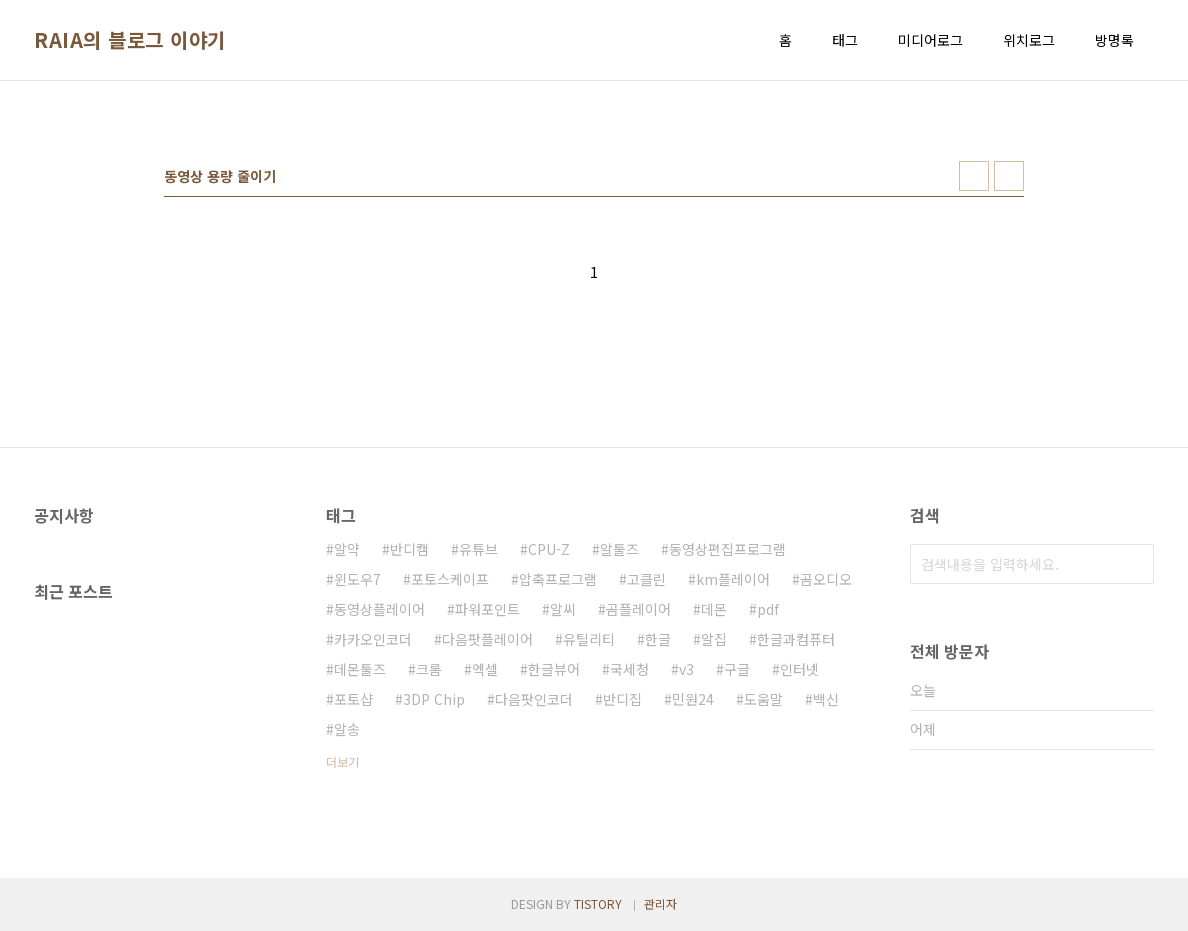 The height and width of the screenshot is (931, 1188). What do you see at coordinates (727, 549) in the screenshot?
I see `동영상편집프로그램` at bounding box center [727, 549].